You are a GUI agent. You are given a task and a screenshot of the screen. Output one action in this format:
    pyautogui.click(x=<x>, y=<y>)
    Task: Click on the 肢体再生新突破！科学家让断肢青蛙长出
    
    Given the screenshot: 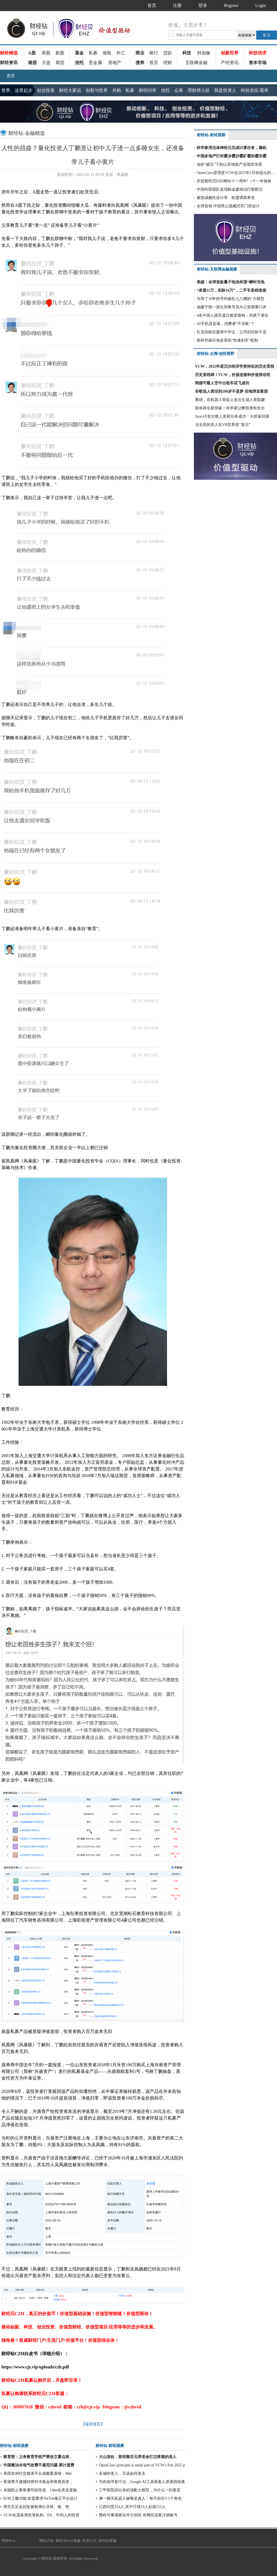 What is the action you would take?
    pyautogui.click(x=230, y=408)
    